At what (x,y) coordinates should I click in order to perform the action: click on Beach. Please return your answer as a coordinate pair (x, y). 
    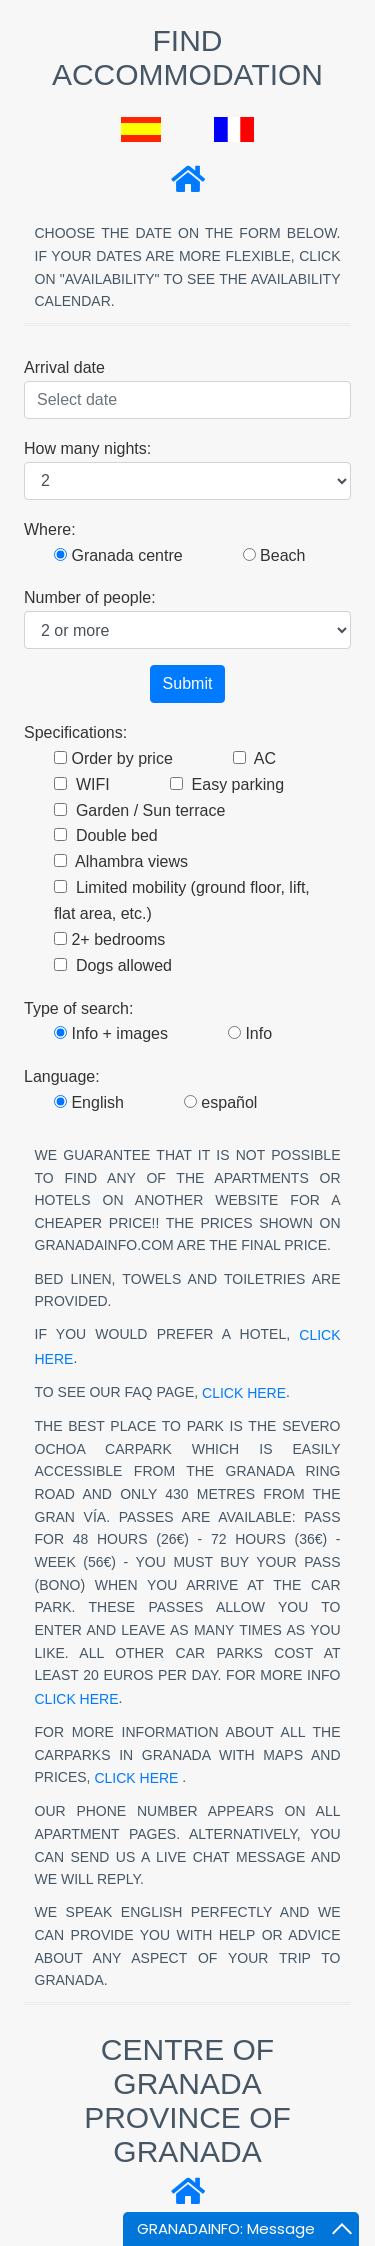
    Looking at the image, I should click on (274, 555).